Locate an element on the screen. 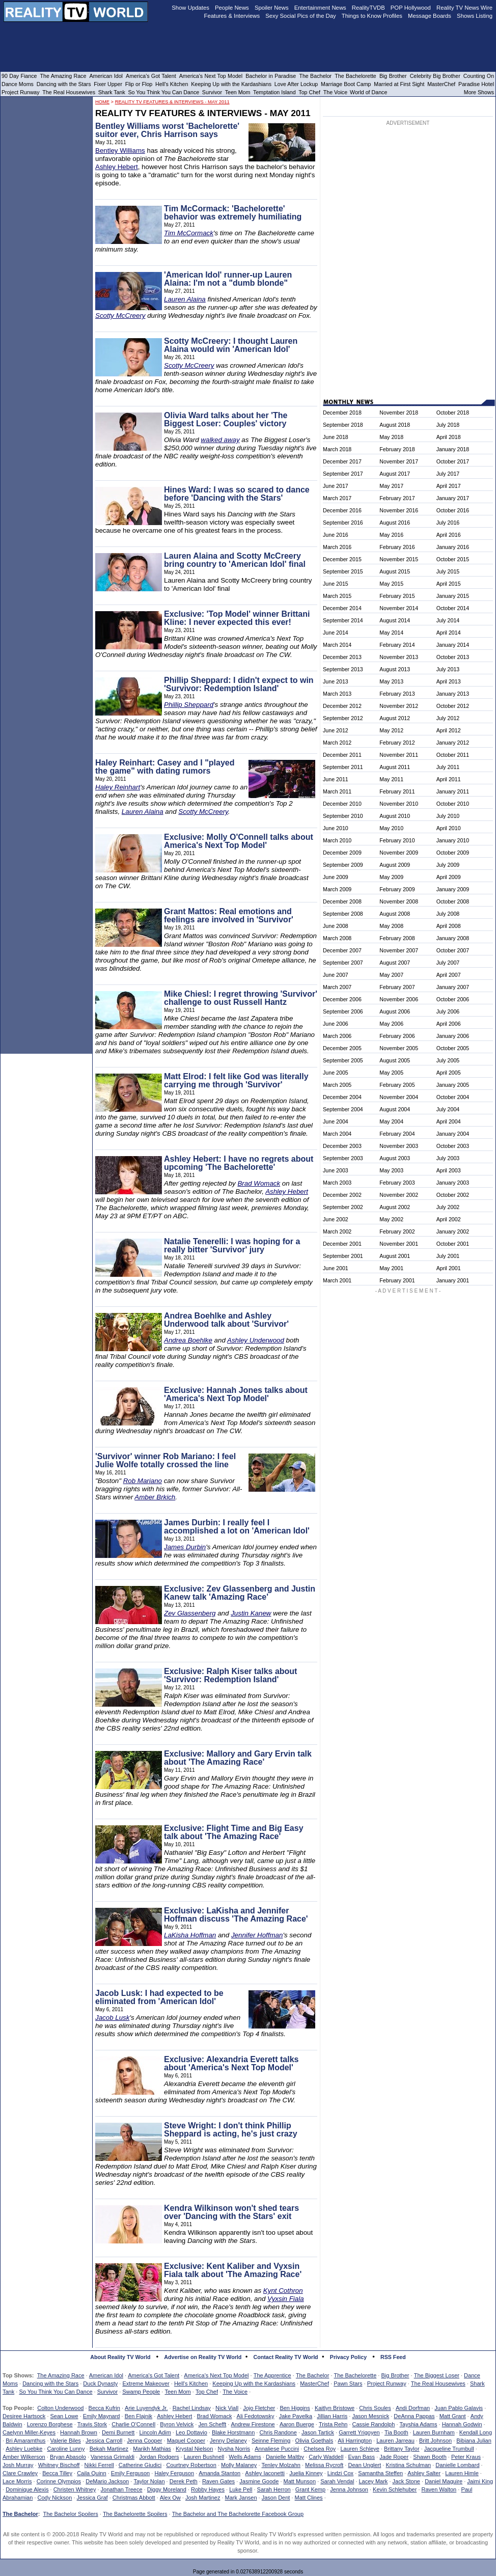 This screenshot has width=496, height=2576. Project Runway is located at coordinates (386, 2383).